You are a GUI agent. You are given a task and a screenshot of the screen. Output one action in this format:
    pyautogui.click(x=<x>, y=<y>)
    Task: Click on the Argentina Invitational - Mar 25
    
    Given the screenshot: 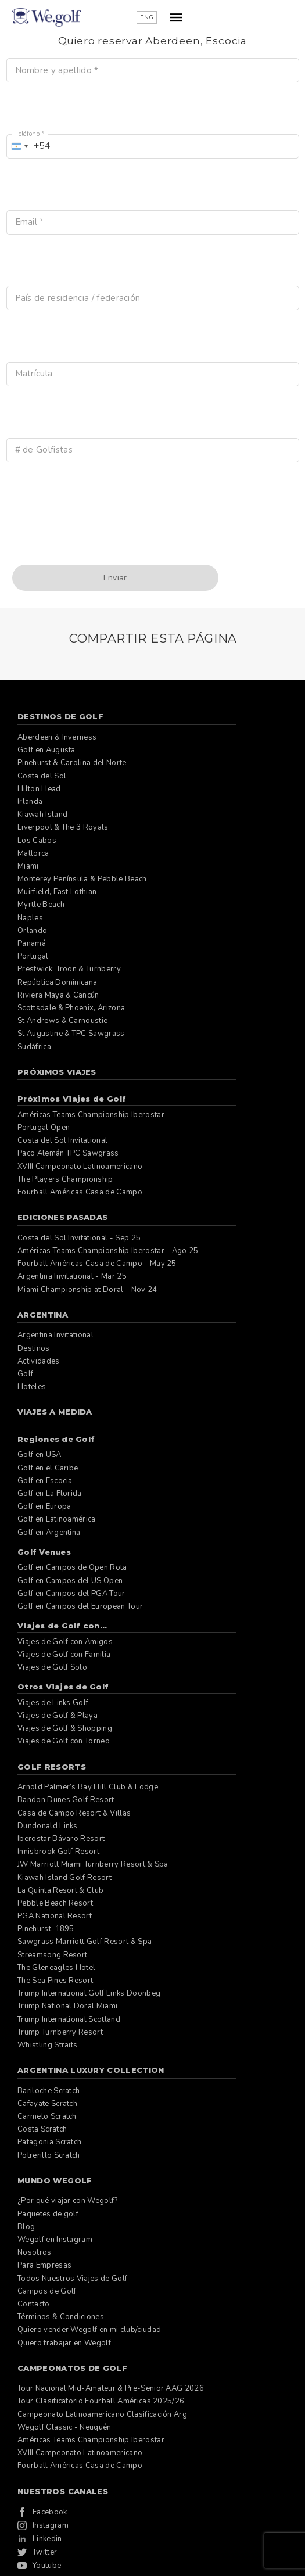 What is the action you would take?
    pyautogui.click(x=72, y=1276)
    